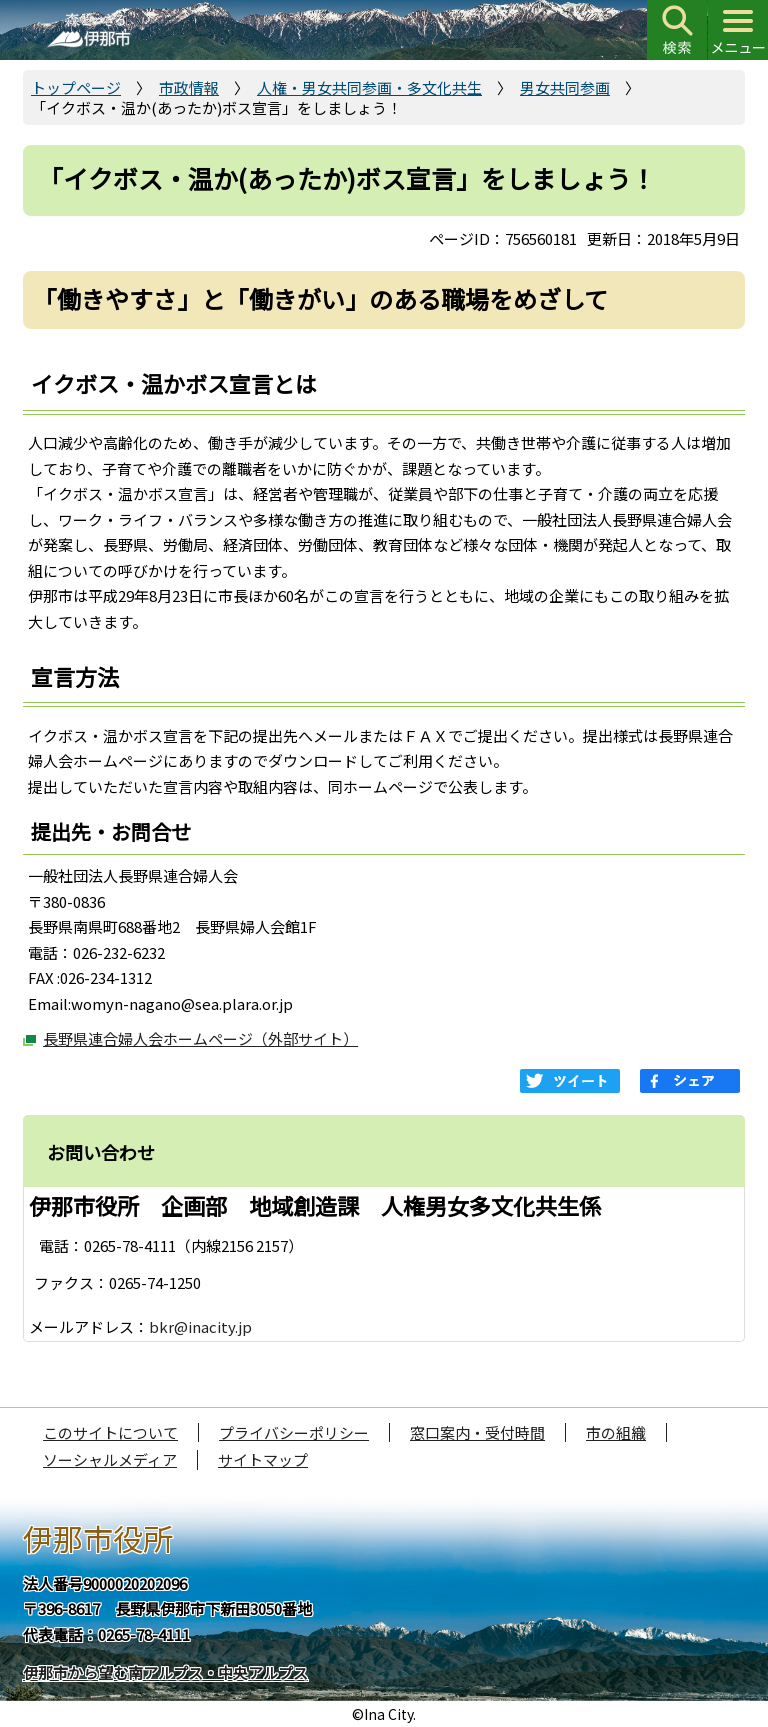 The height and width of the screenshot is (1727, 768). What do you see at coordinates (110, 1432) in the screenshot?
I see `このサイトについて` at bounding box center [110, 1432].